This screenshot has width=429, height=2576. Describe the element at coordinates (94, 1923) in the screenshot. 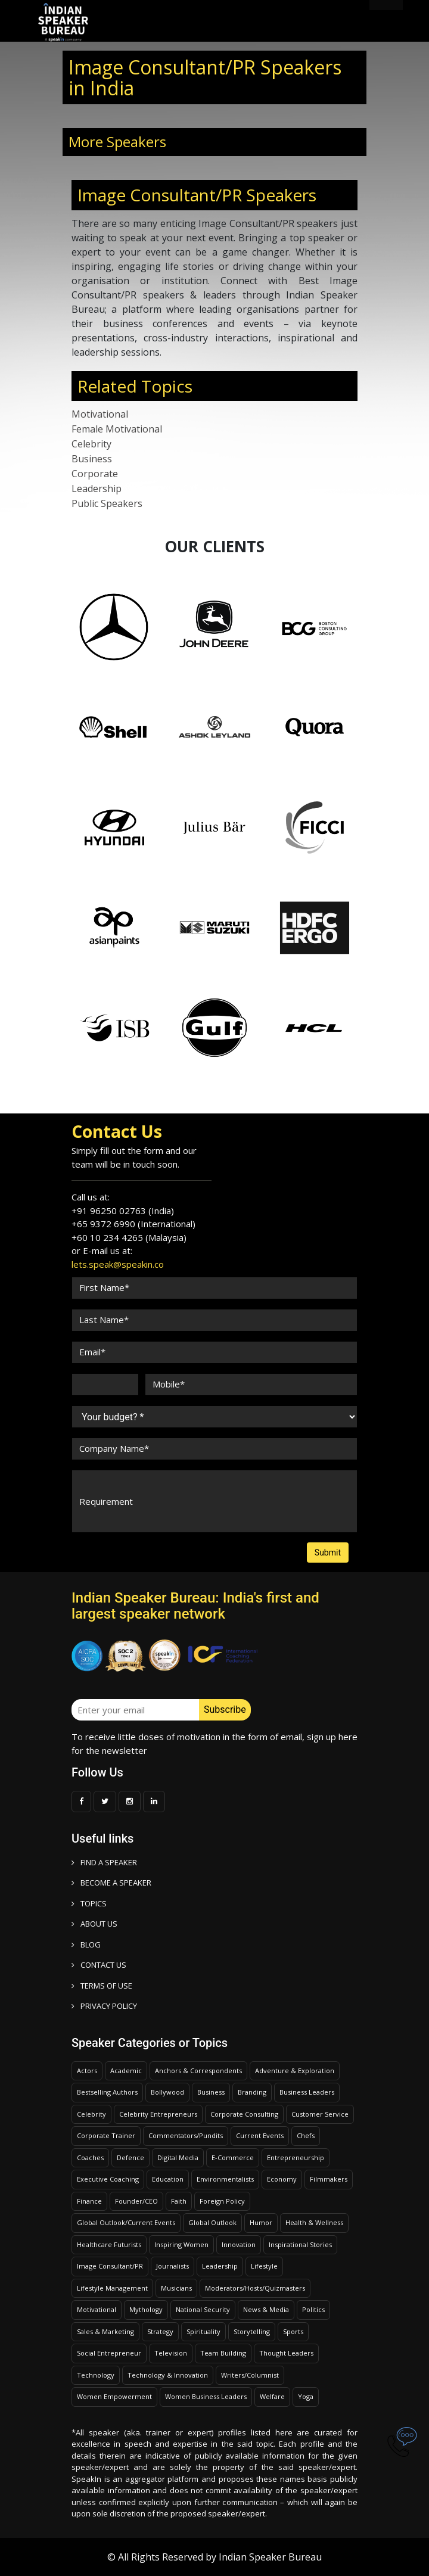

I see `ABOUT US` at that location.